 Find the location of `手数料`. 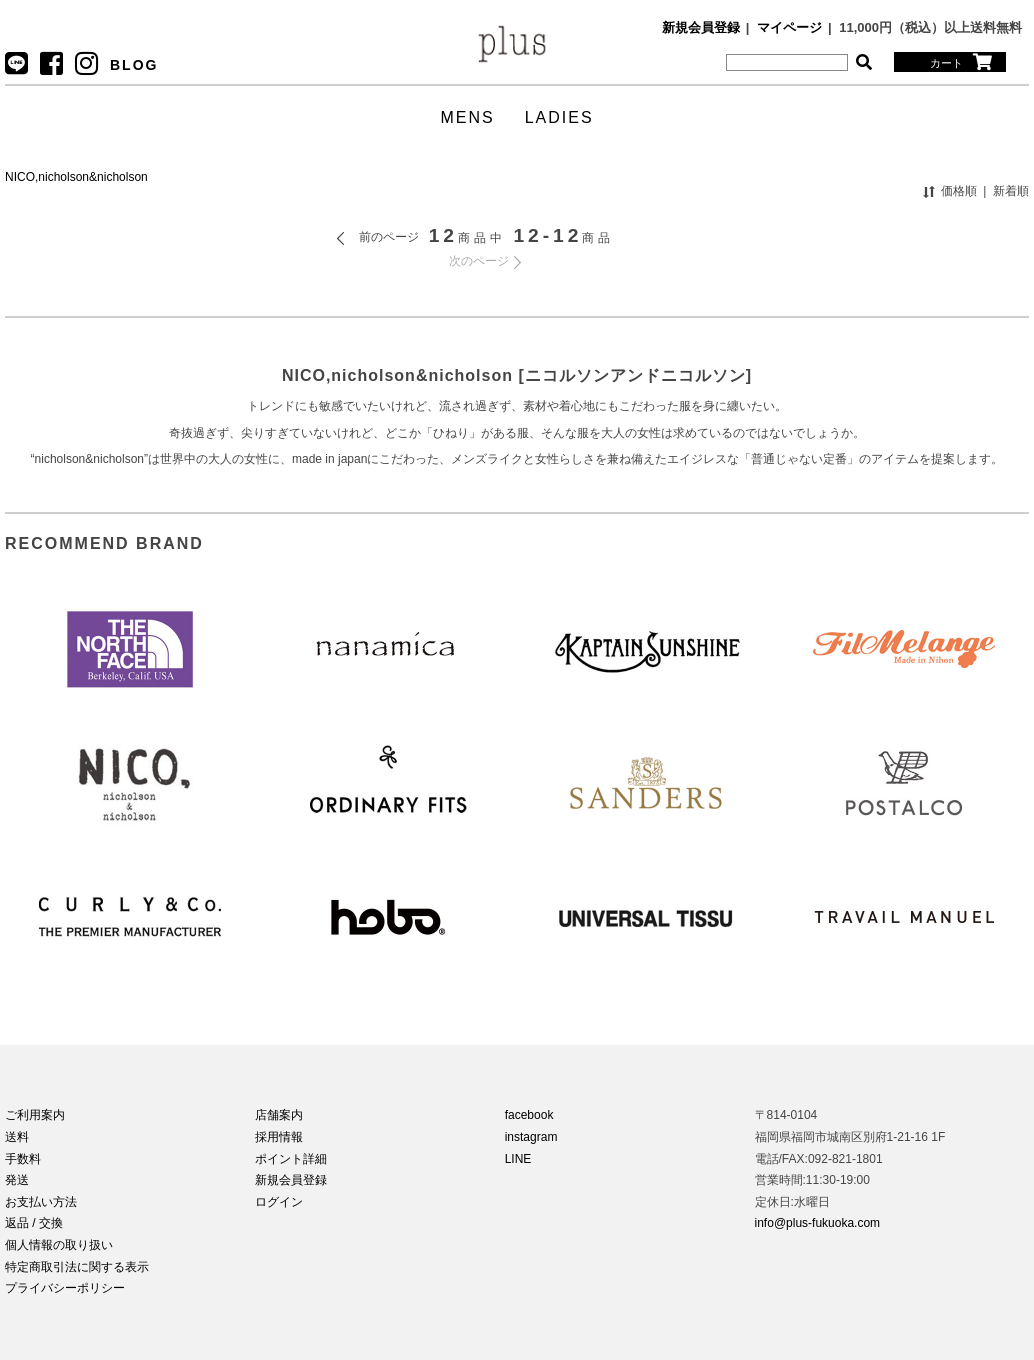

手数料 is located at coordinates (23, 1159).